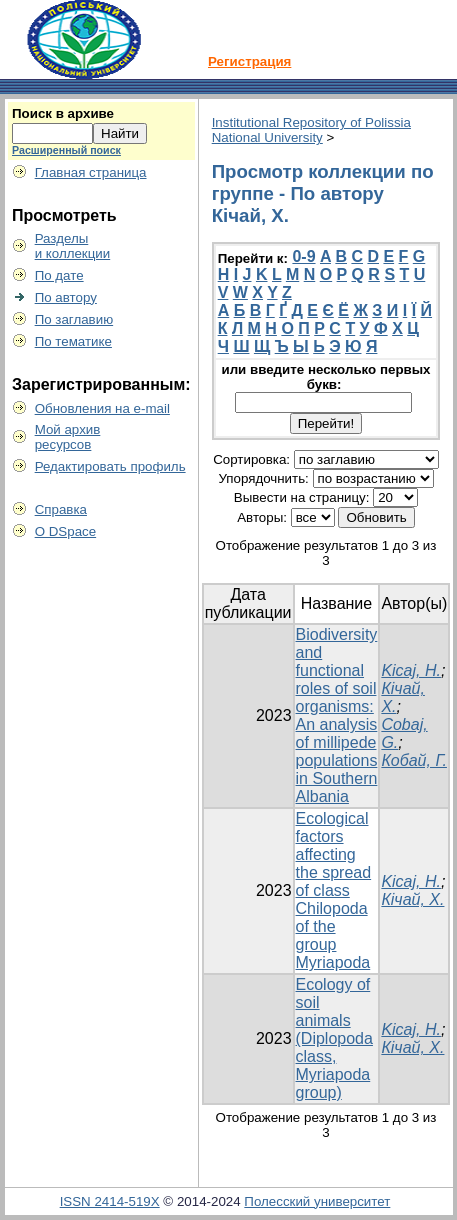 The height and width of the screenshot is (1220, 457). I want to click on Разделыи коллекции, so click(73, 246).